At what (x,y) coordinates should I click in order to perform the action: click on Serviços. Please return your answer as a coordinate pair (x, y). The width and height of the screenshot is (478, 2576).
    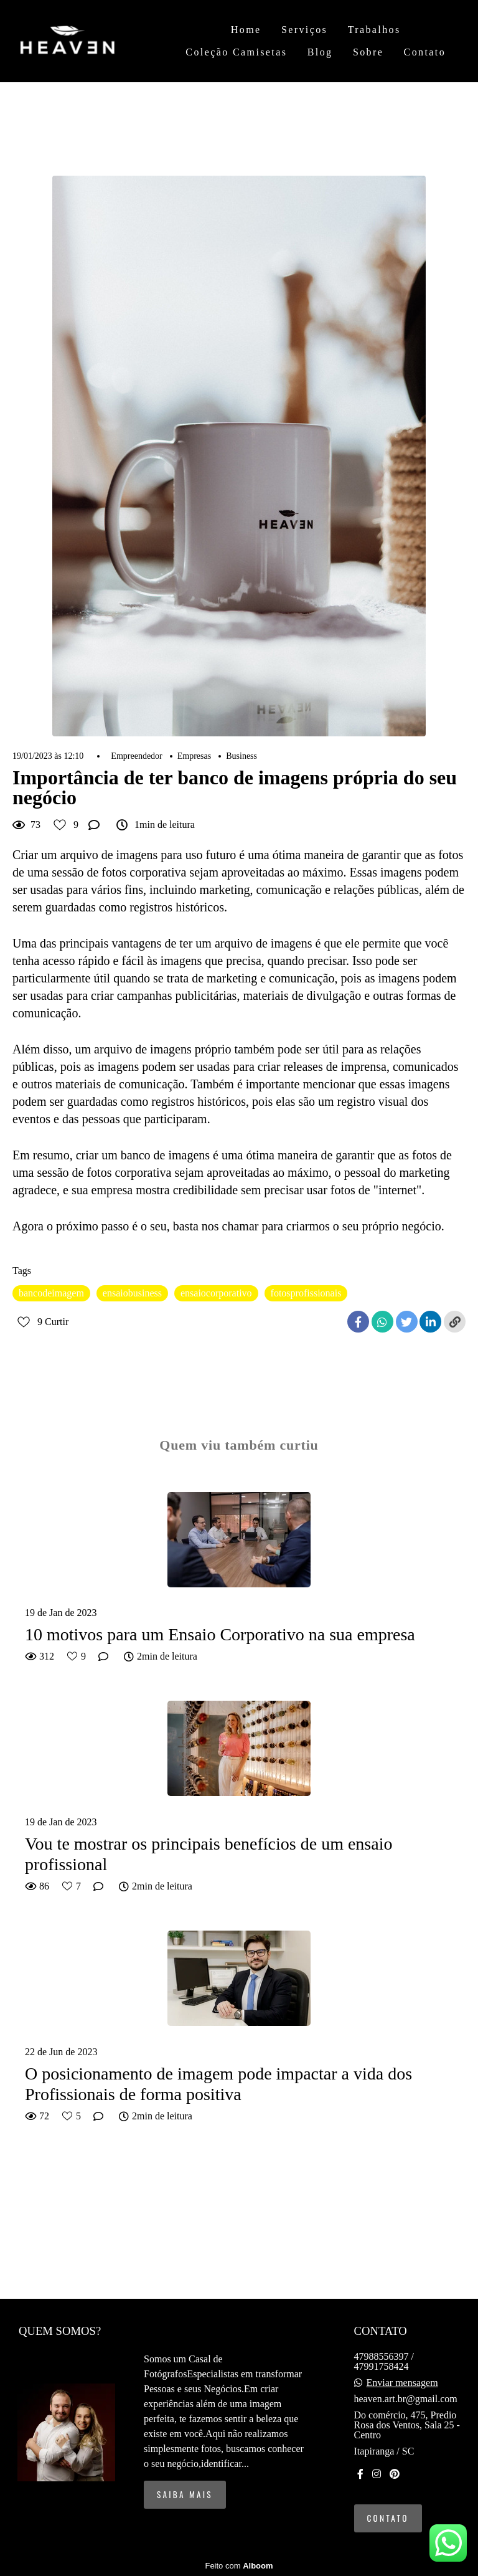
    Looking at the image, I should click on (304, 29).